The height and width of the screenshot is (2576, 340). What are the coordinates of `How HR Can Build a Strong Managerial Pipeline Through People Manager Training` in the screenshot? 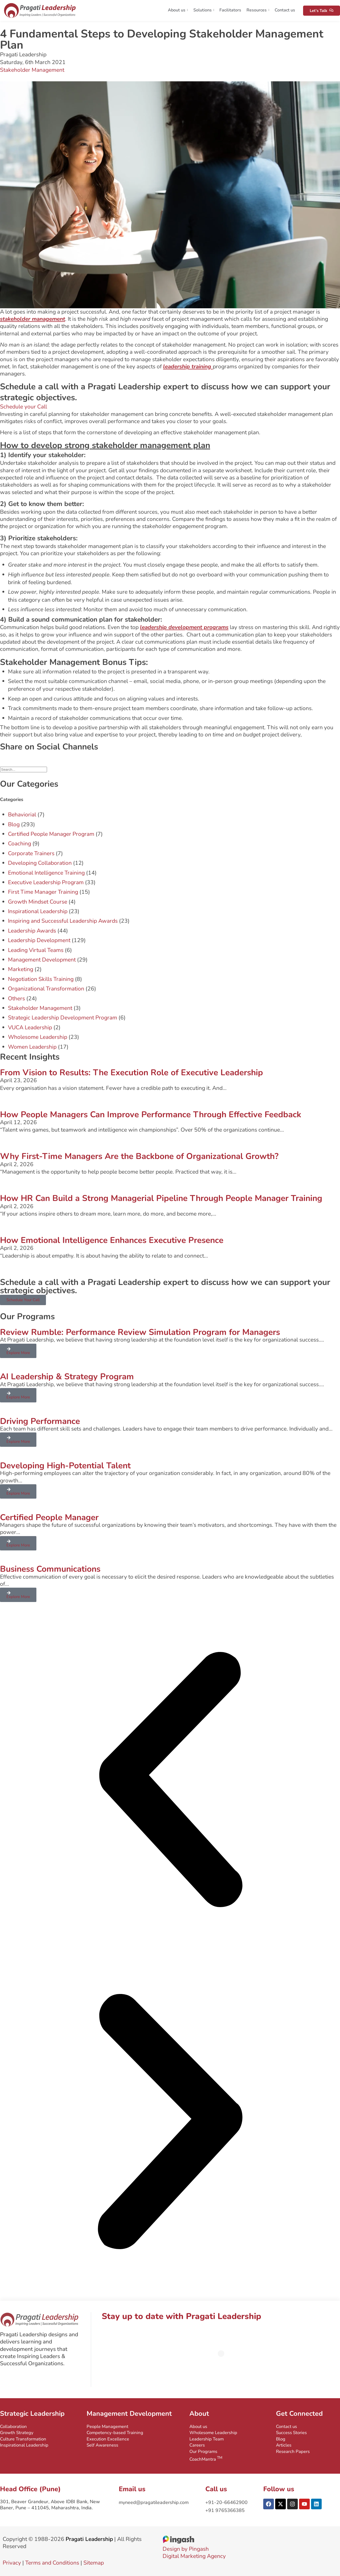 It's located at (161, 1198).